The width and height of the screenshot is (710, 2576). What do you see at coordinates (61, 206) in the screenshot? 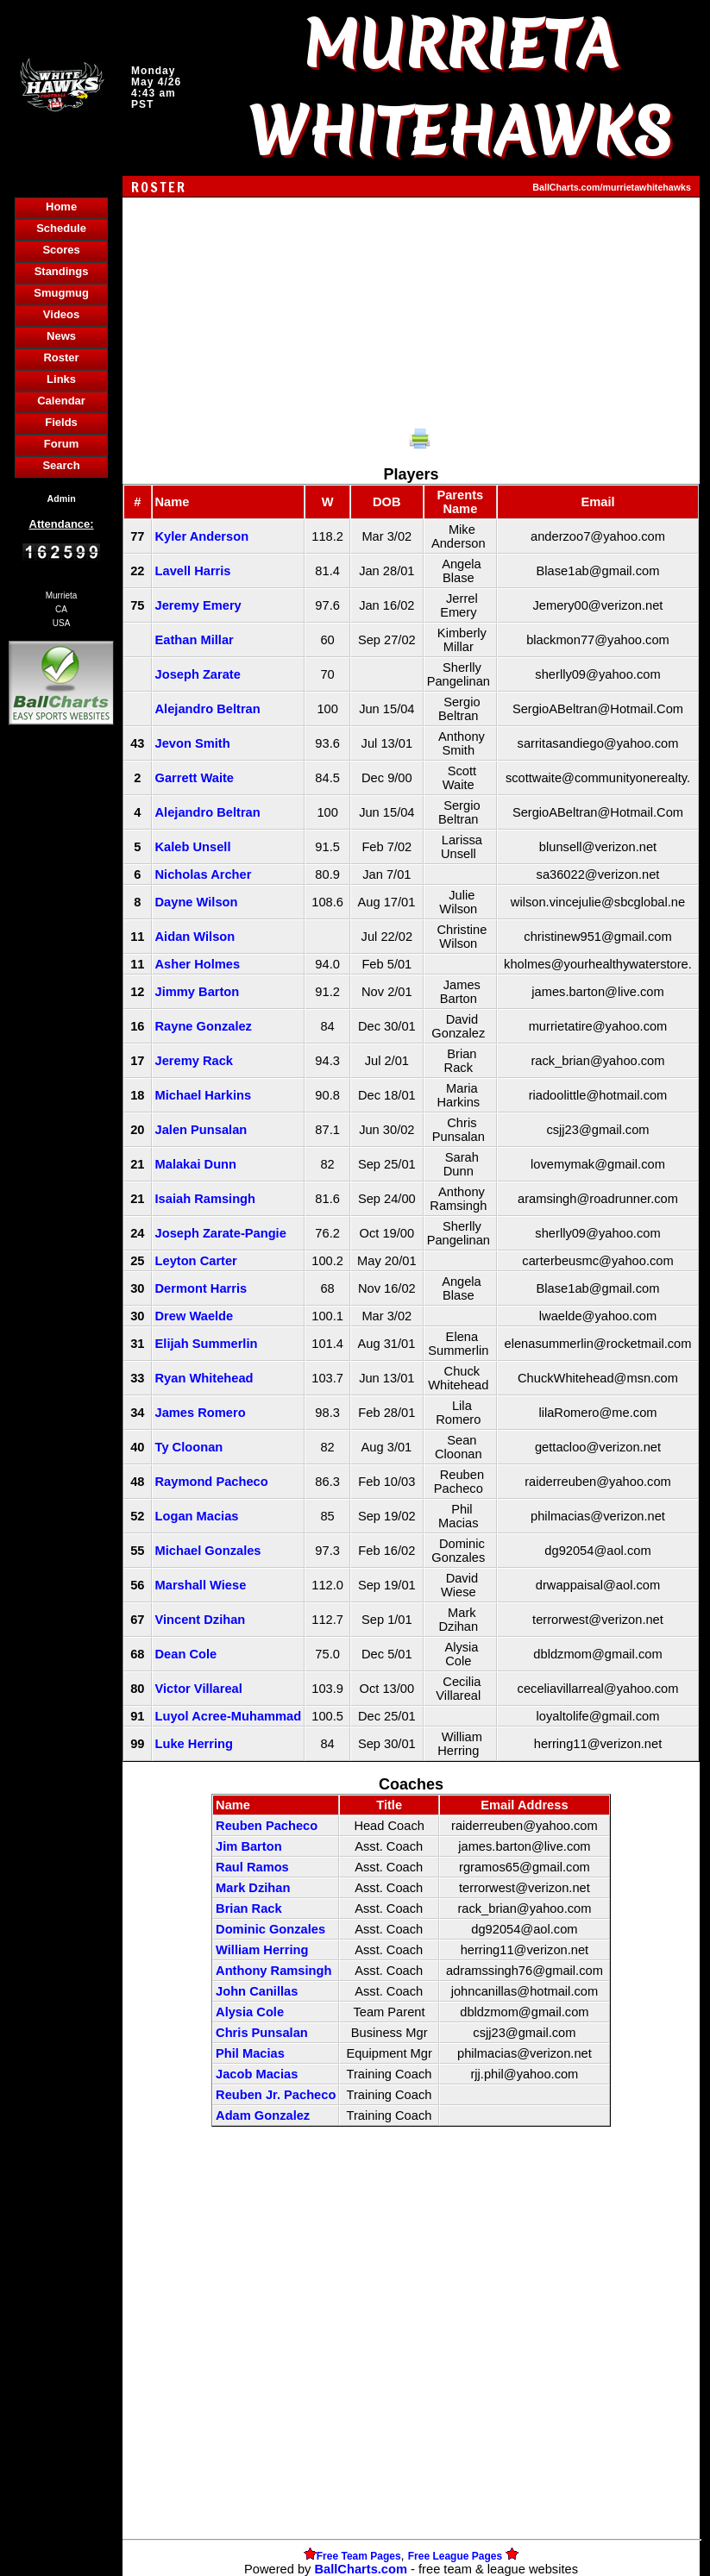
I see `Home` at bounding box center [61, 206].